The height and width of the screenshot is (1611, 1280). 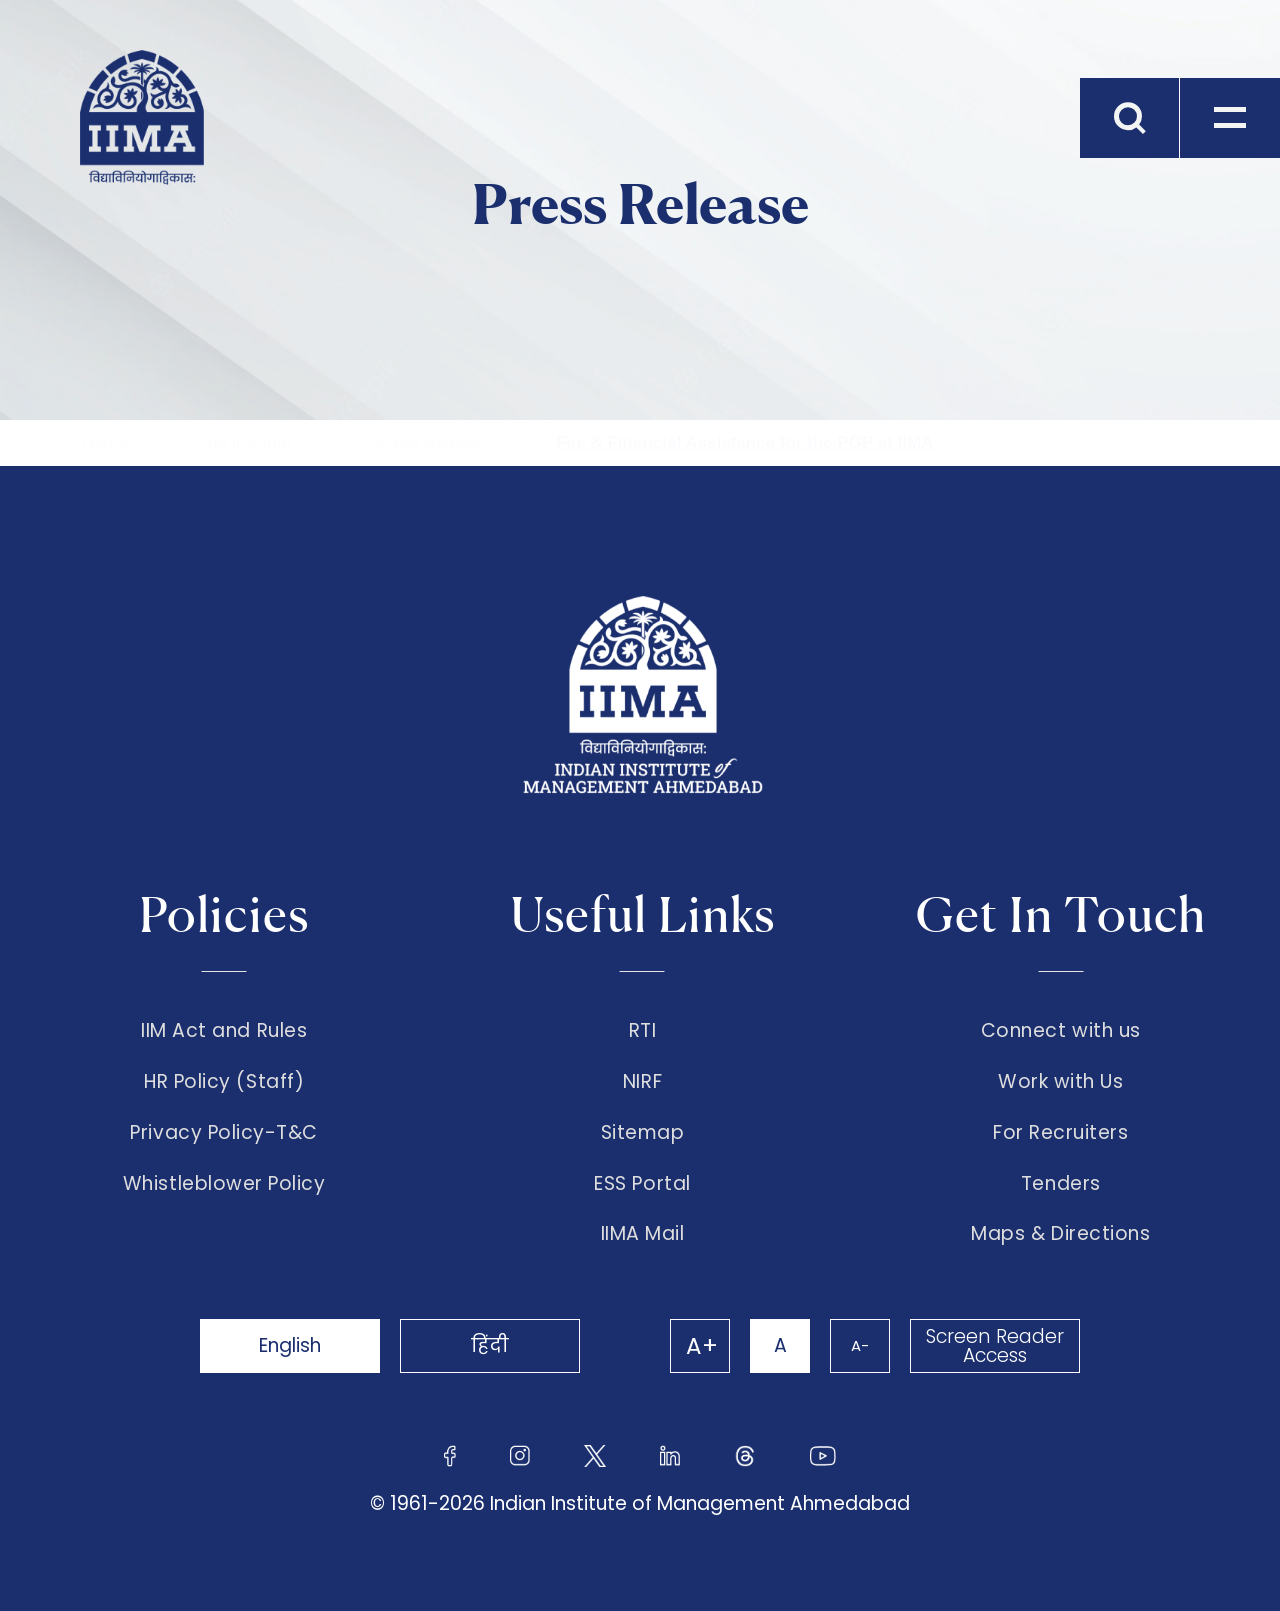 What do you see at coordinates (702, 1346) in the screenshot?
I see `A+` at bounding box center [702, 1346].